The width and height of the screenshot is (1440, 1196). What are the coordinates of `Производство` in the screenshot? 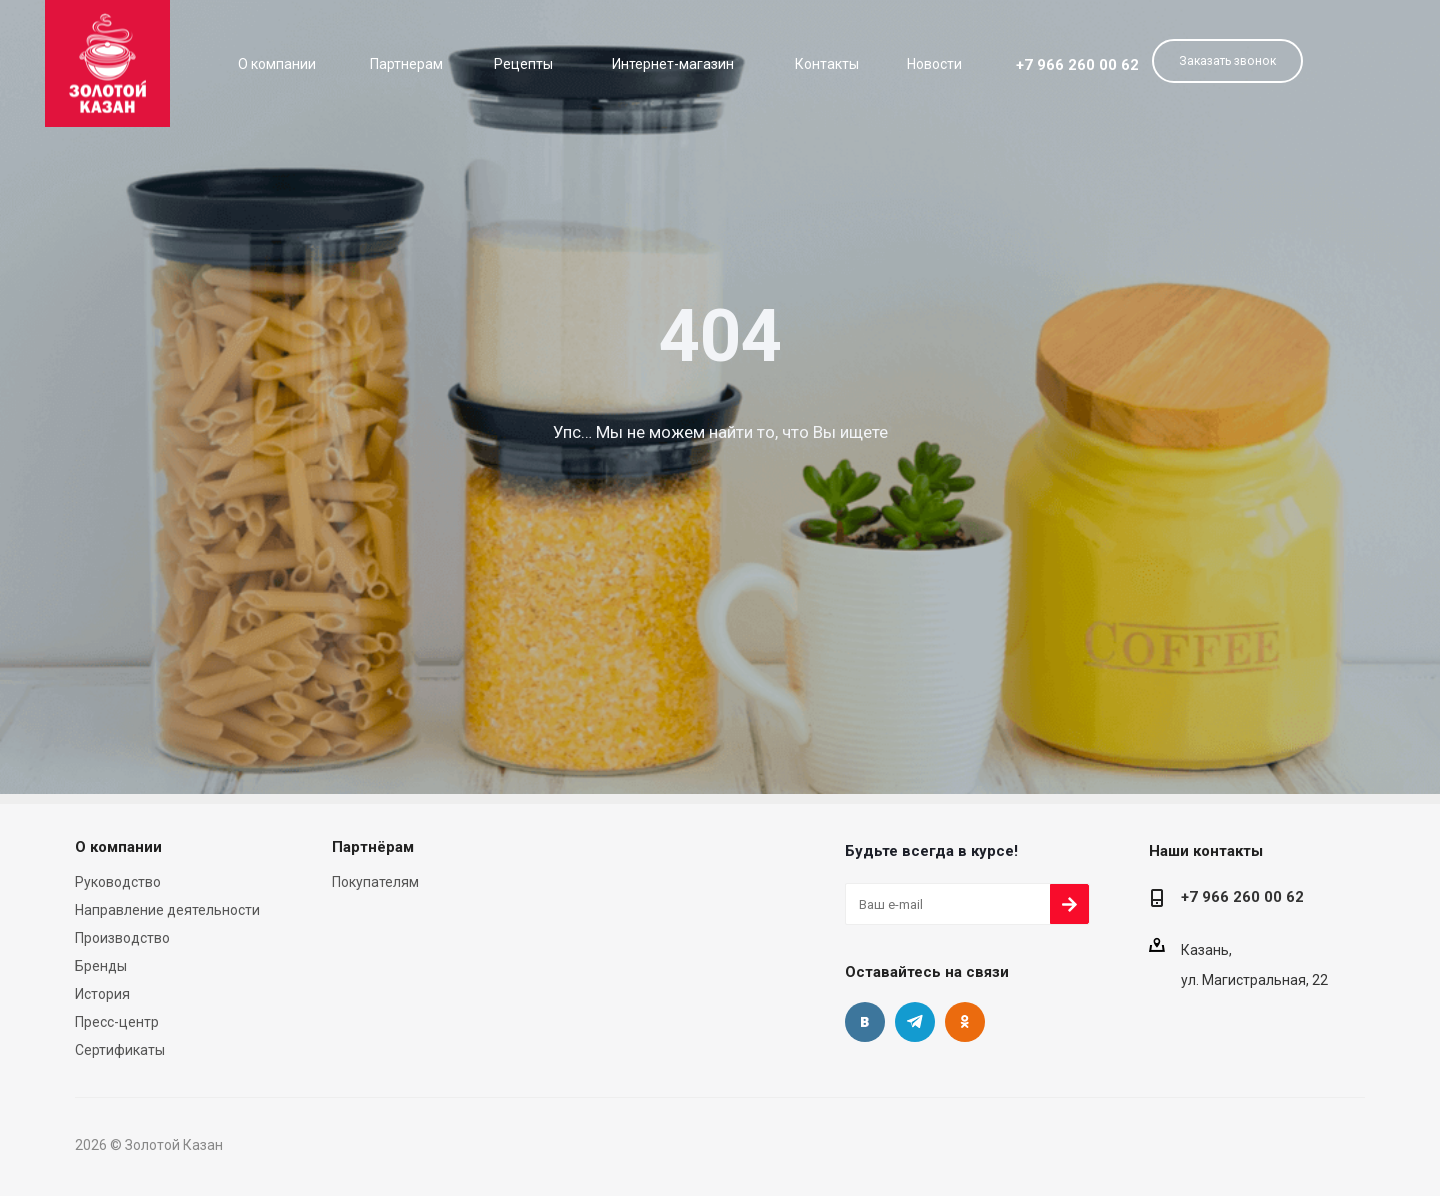 It's located at (122, 938).